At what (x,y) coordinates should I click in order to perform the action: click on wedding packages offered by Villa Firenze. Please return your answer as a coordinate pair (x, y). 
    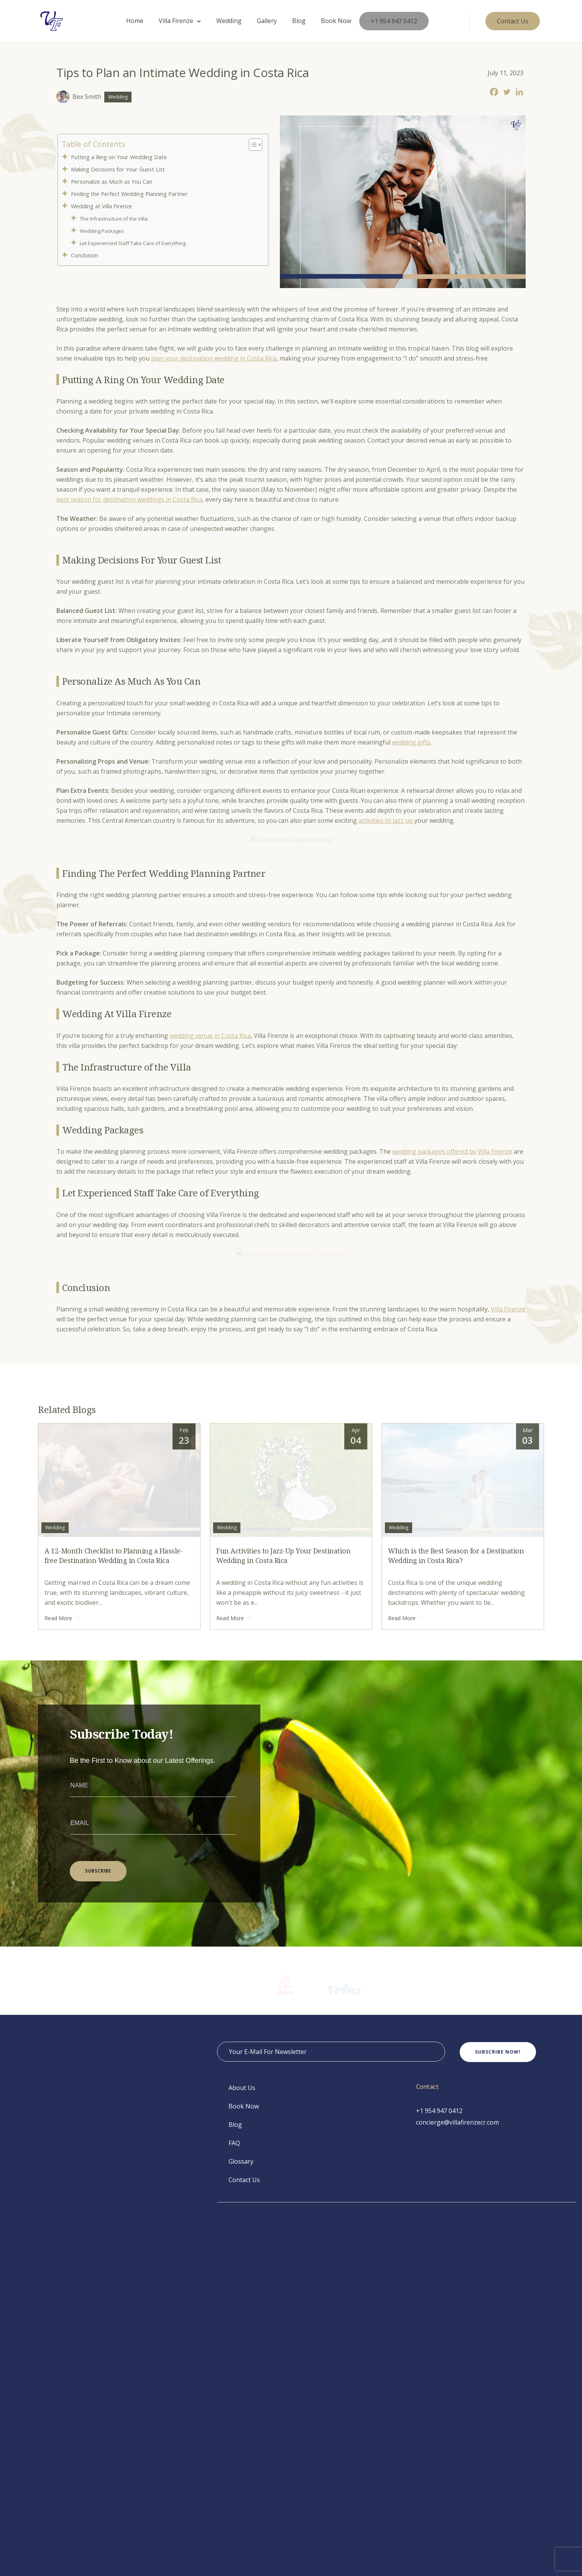
    Looking at the image, I should click on (452, 1312).